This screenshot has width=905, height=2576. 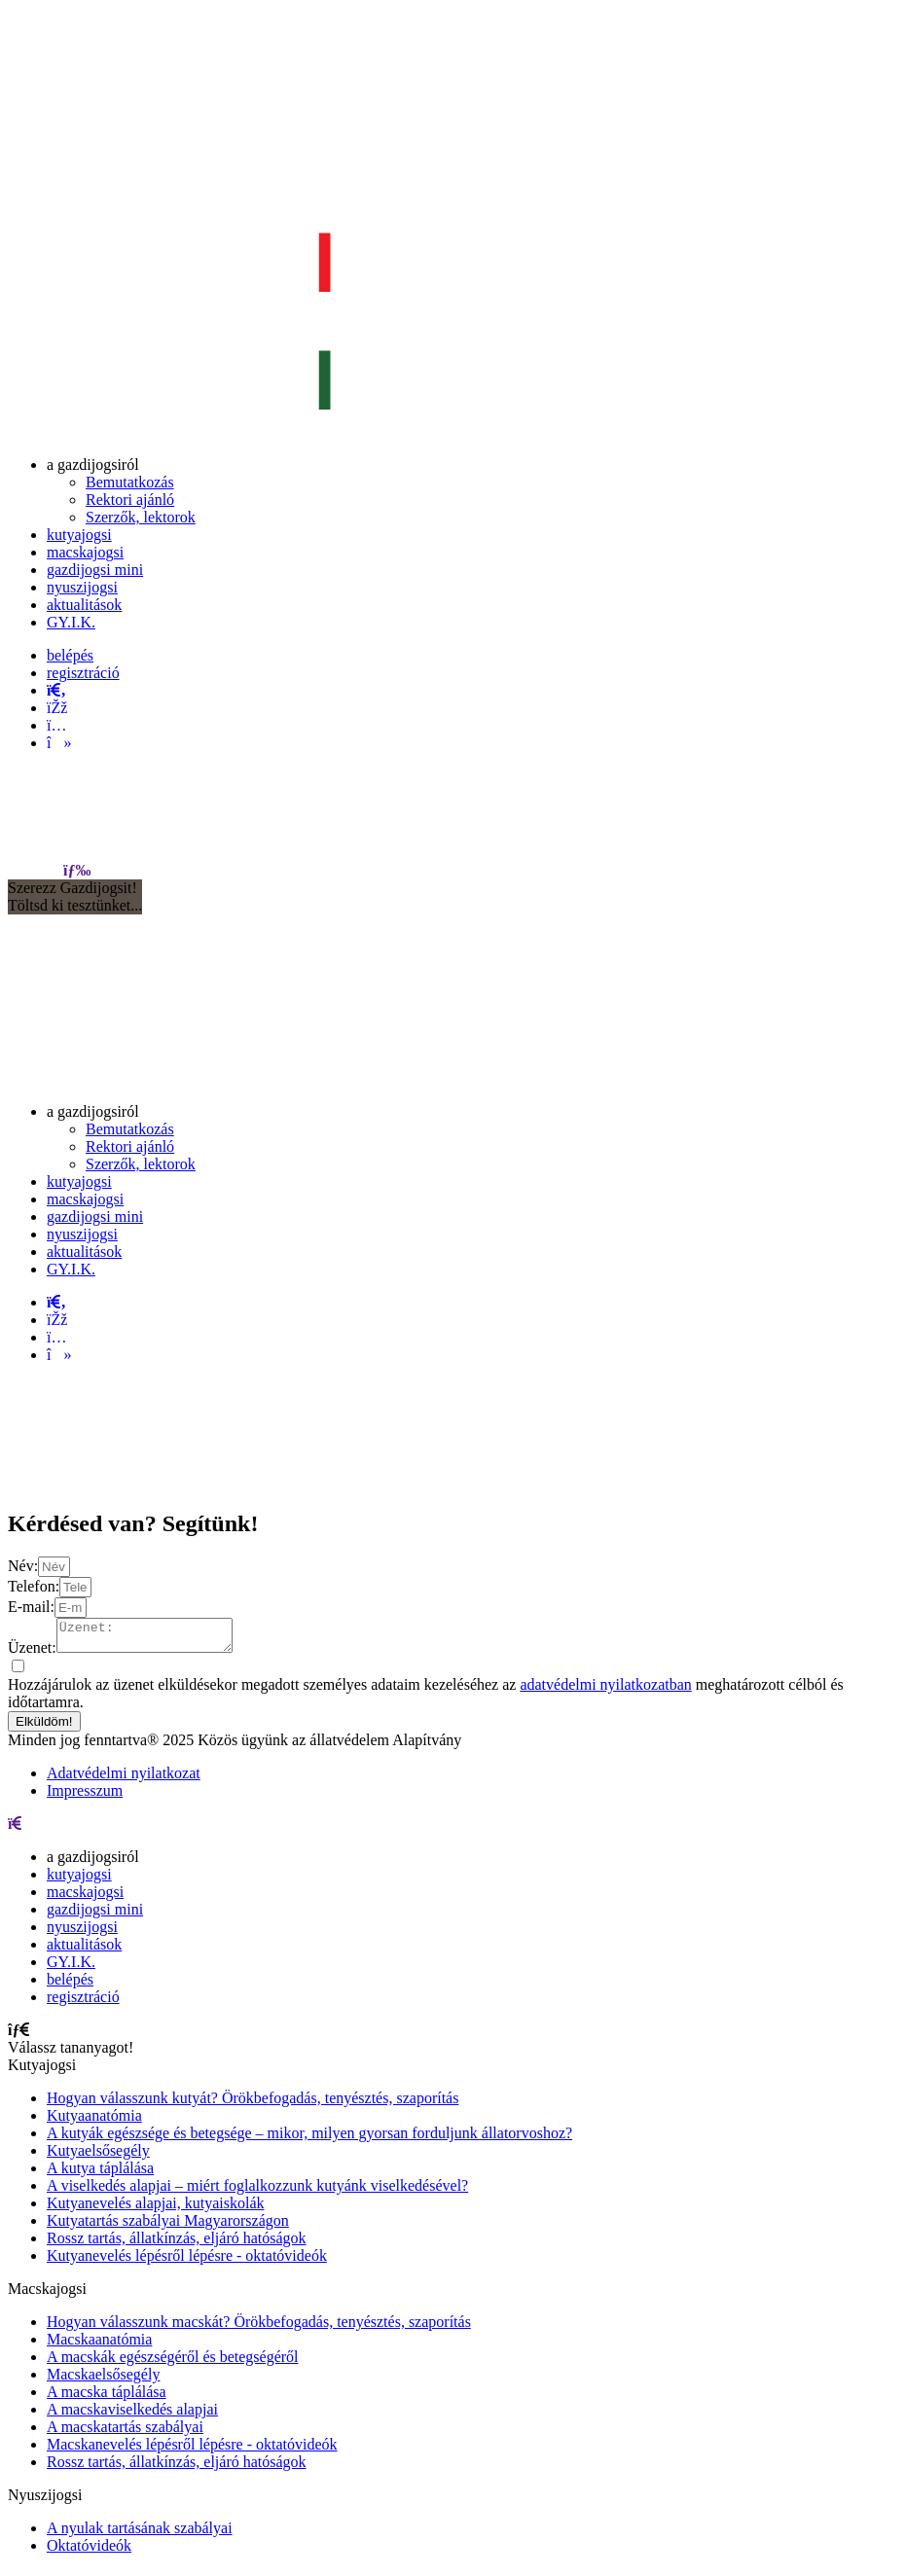 What do you see at coordinates (93, 464) in the screenshot?
I see `[menuitem]` at bounding box center [93, 464].